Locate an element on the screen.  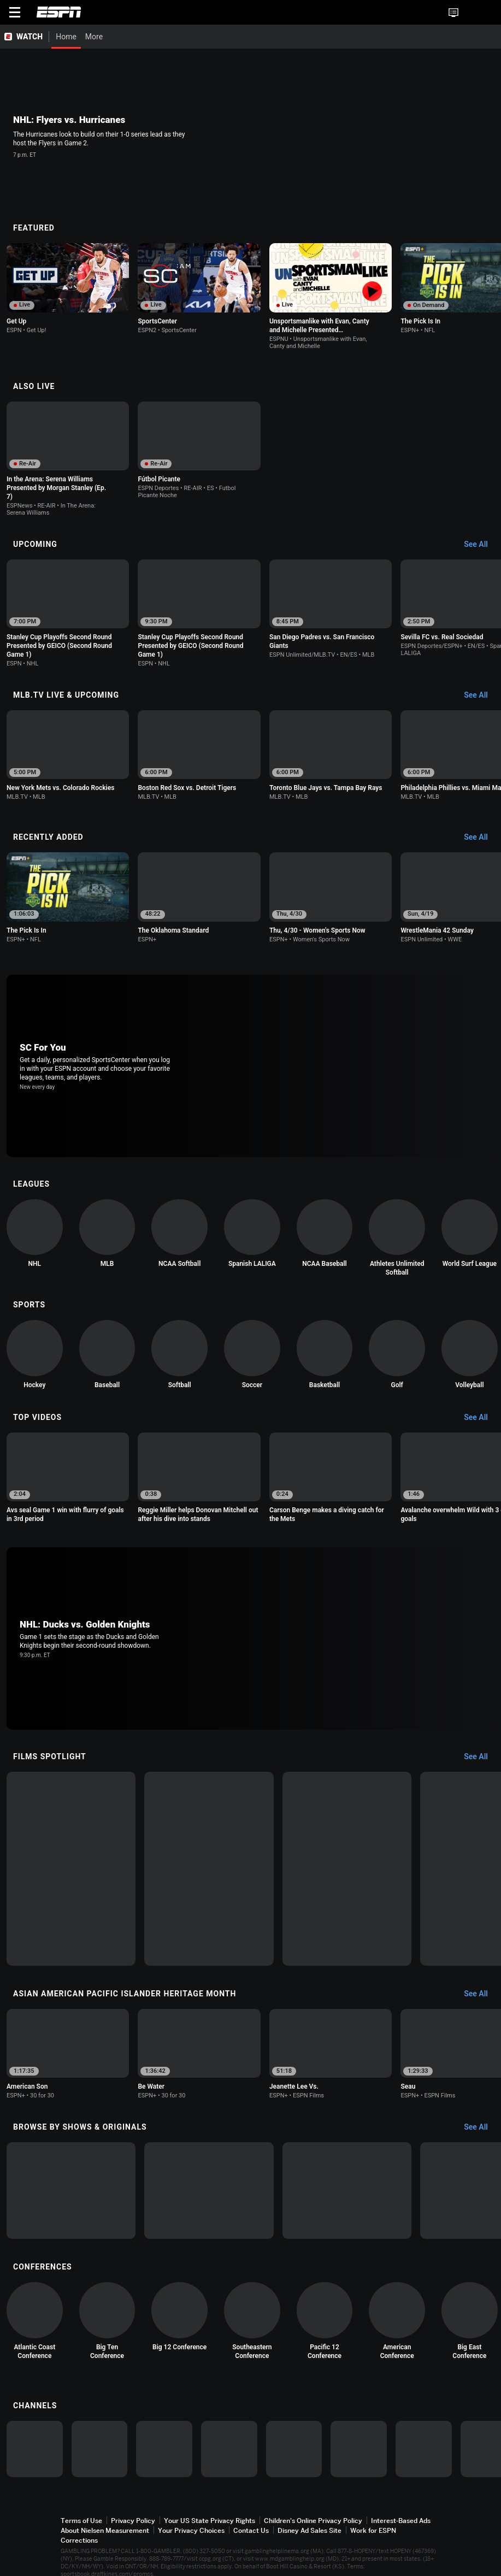
[ESPN WATCH Home Page] is located at coordinates (24, 37).